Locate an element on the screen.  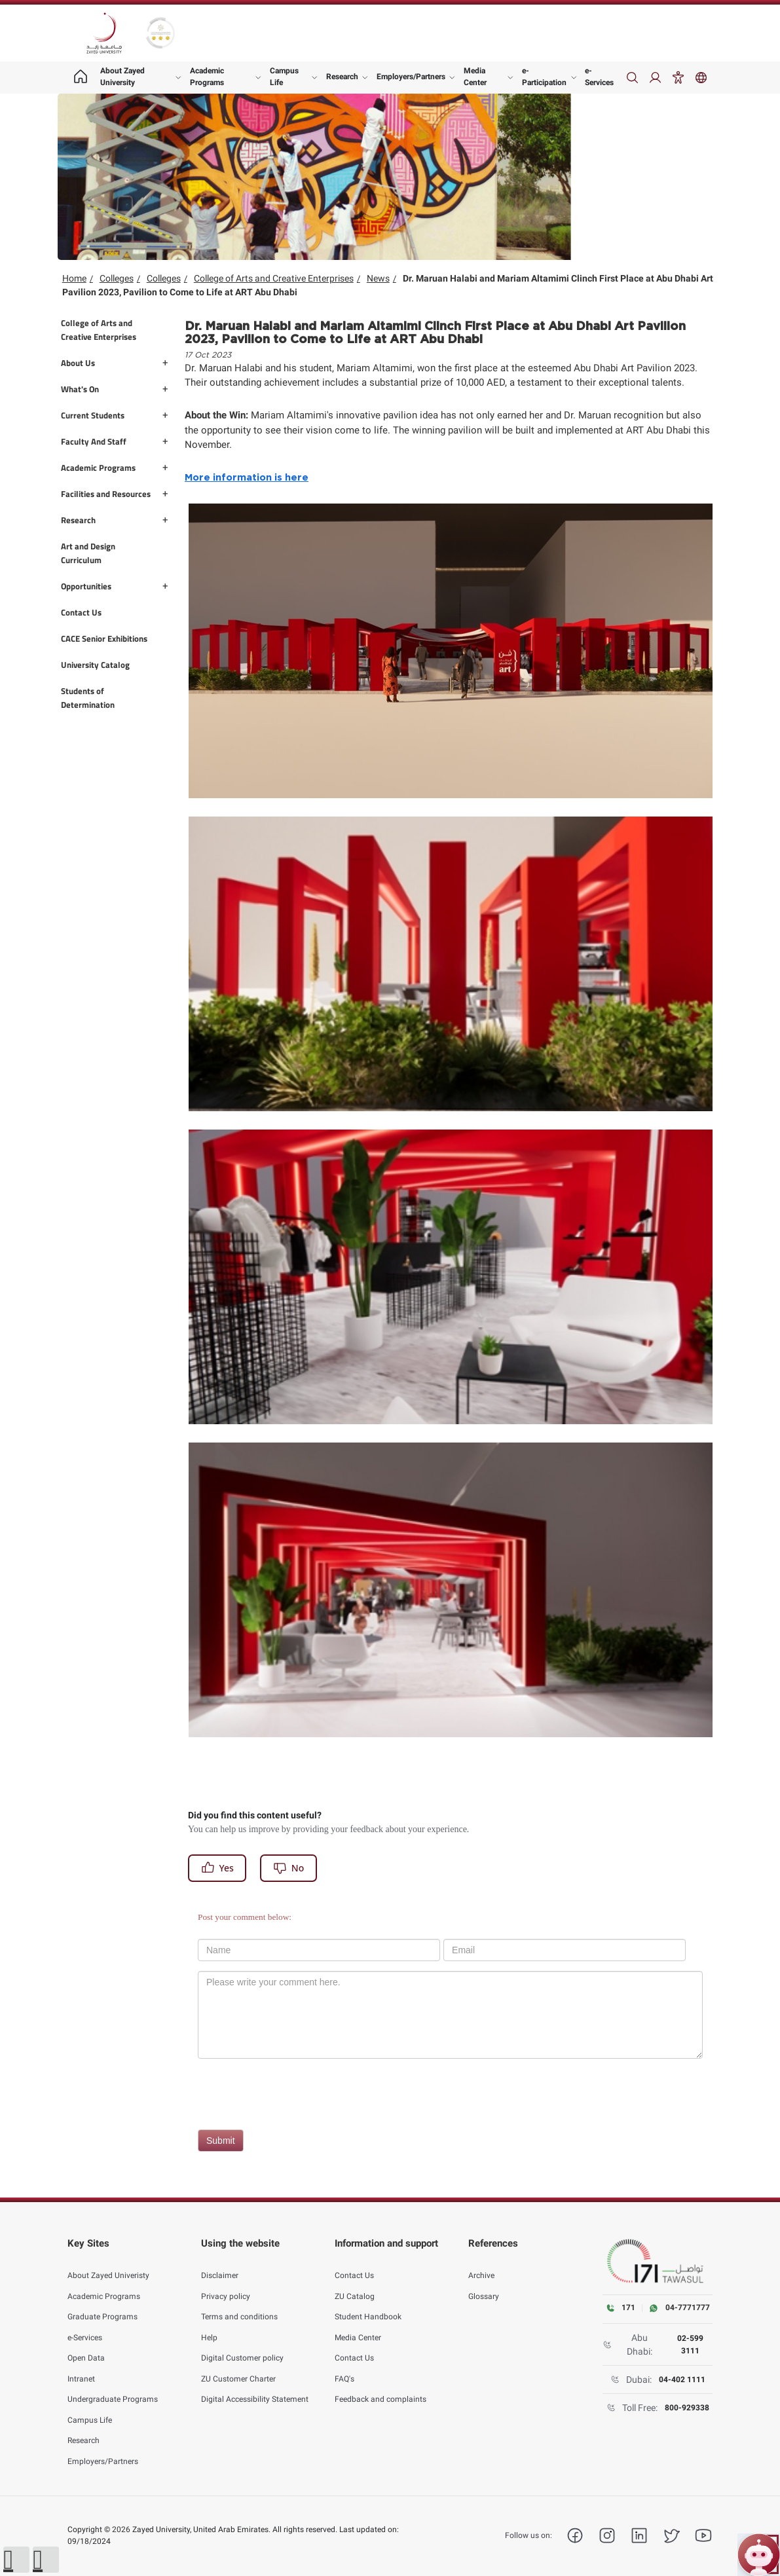
Digital Customer policy is located at coordinates (242, 2345).